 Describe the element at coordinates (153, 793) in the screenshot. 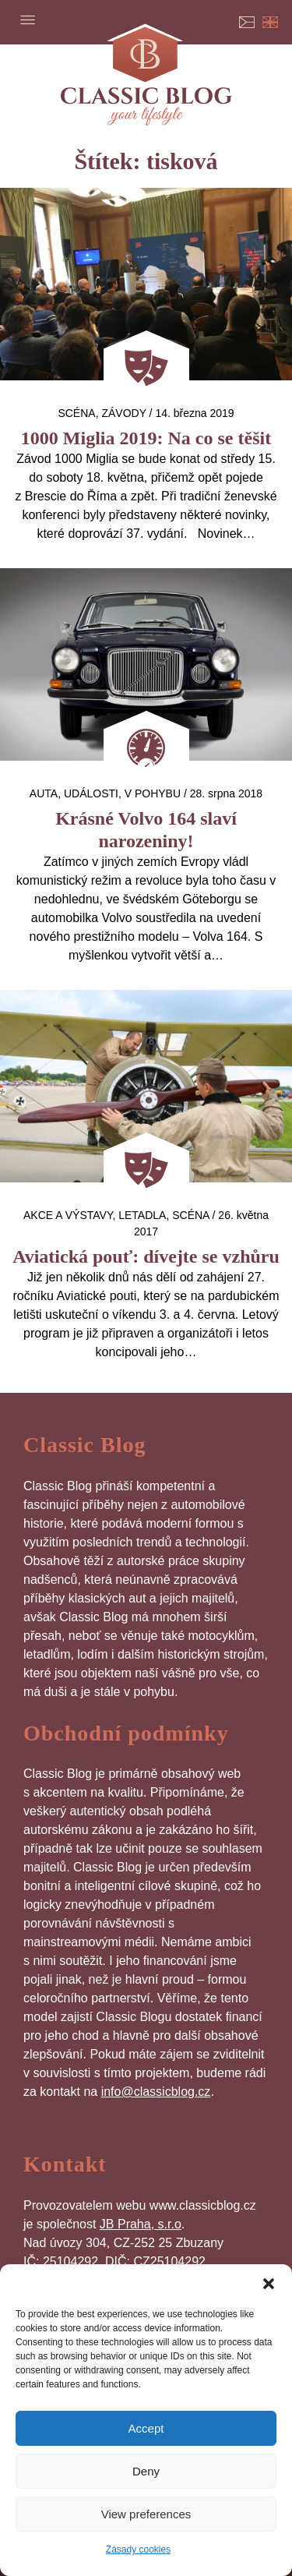

I see `V pohybu` at that location.